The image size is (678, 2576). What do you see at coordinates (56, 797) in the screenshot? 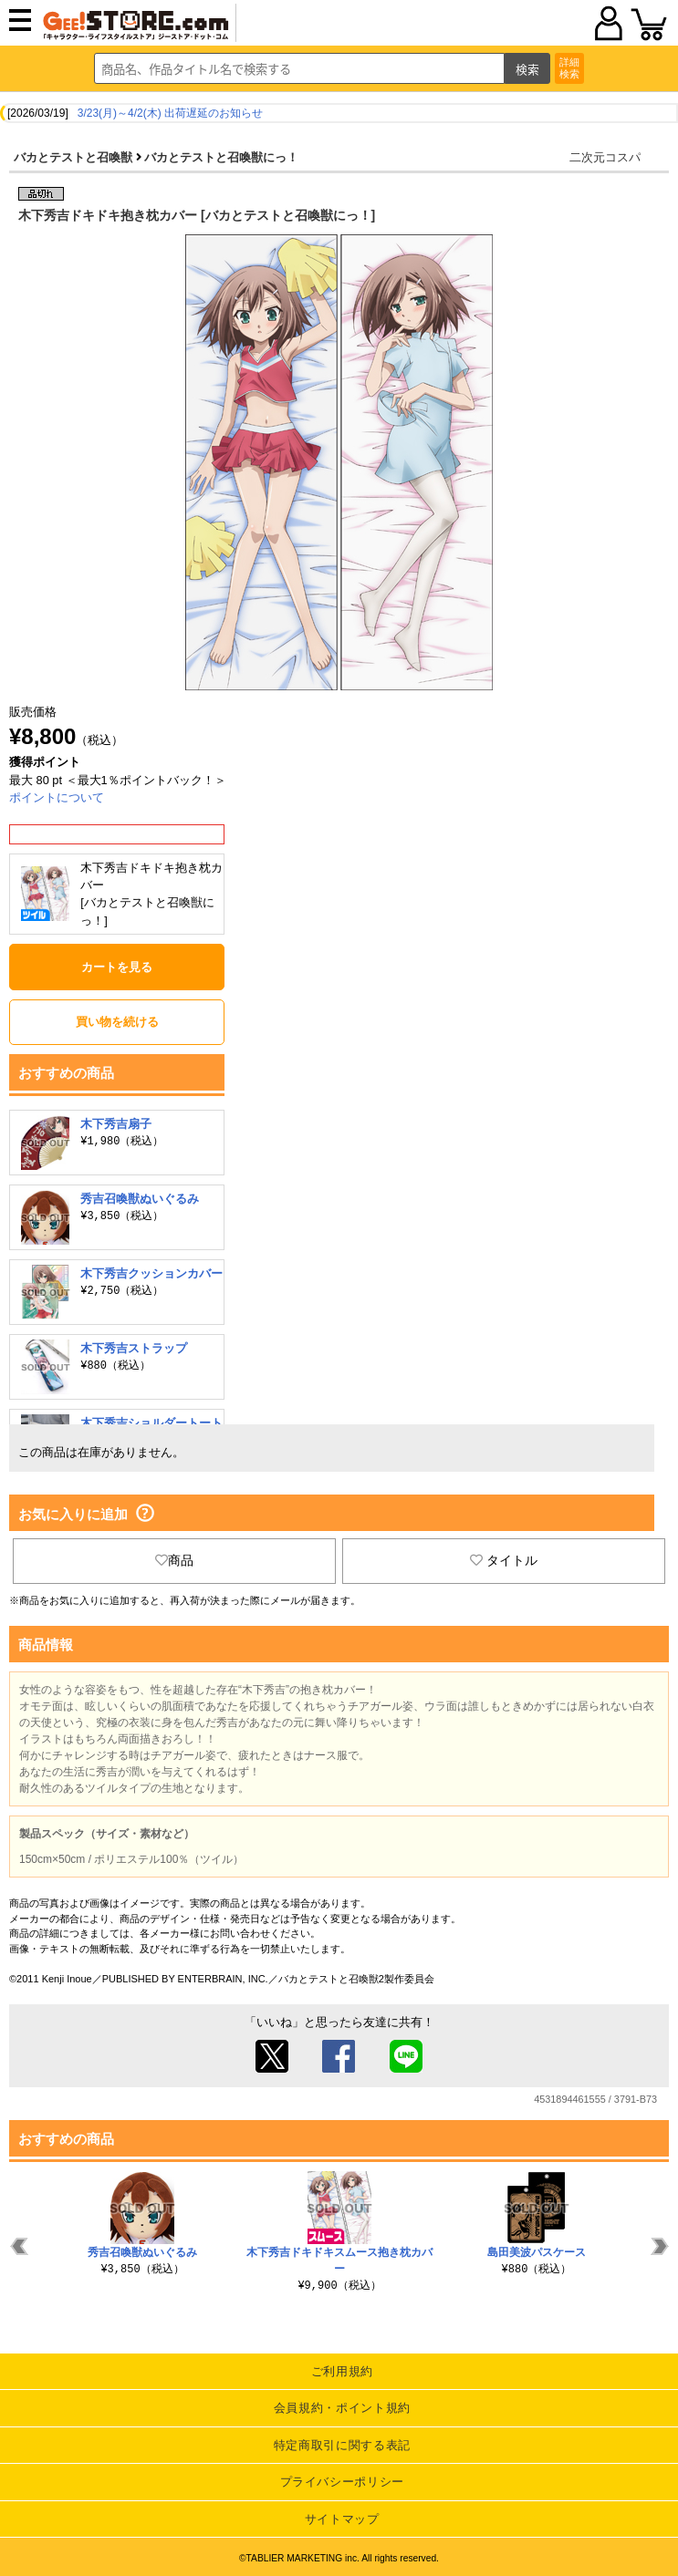
I see `ポイントについて` at bounding box center [56, 797].